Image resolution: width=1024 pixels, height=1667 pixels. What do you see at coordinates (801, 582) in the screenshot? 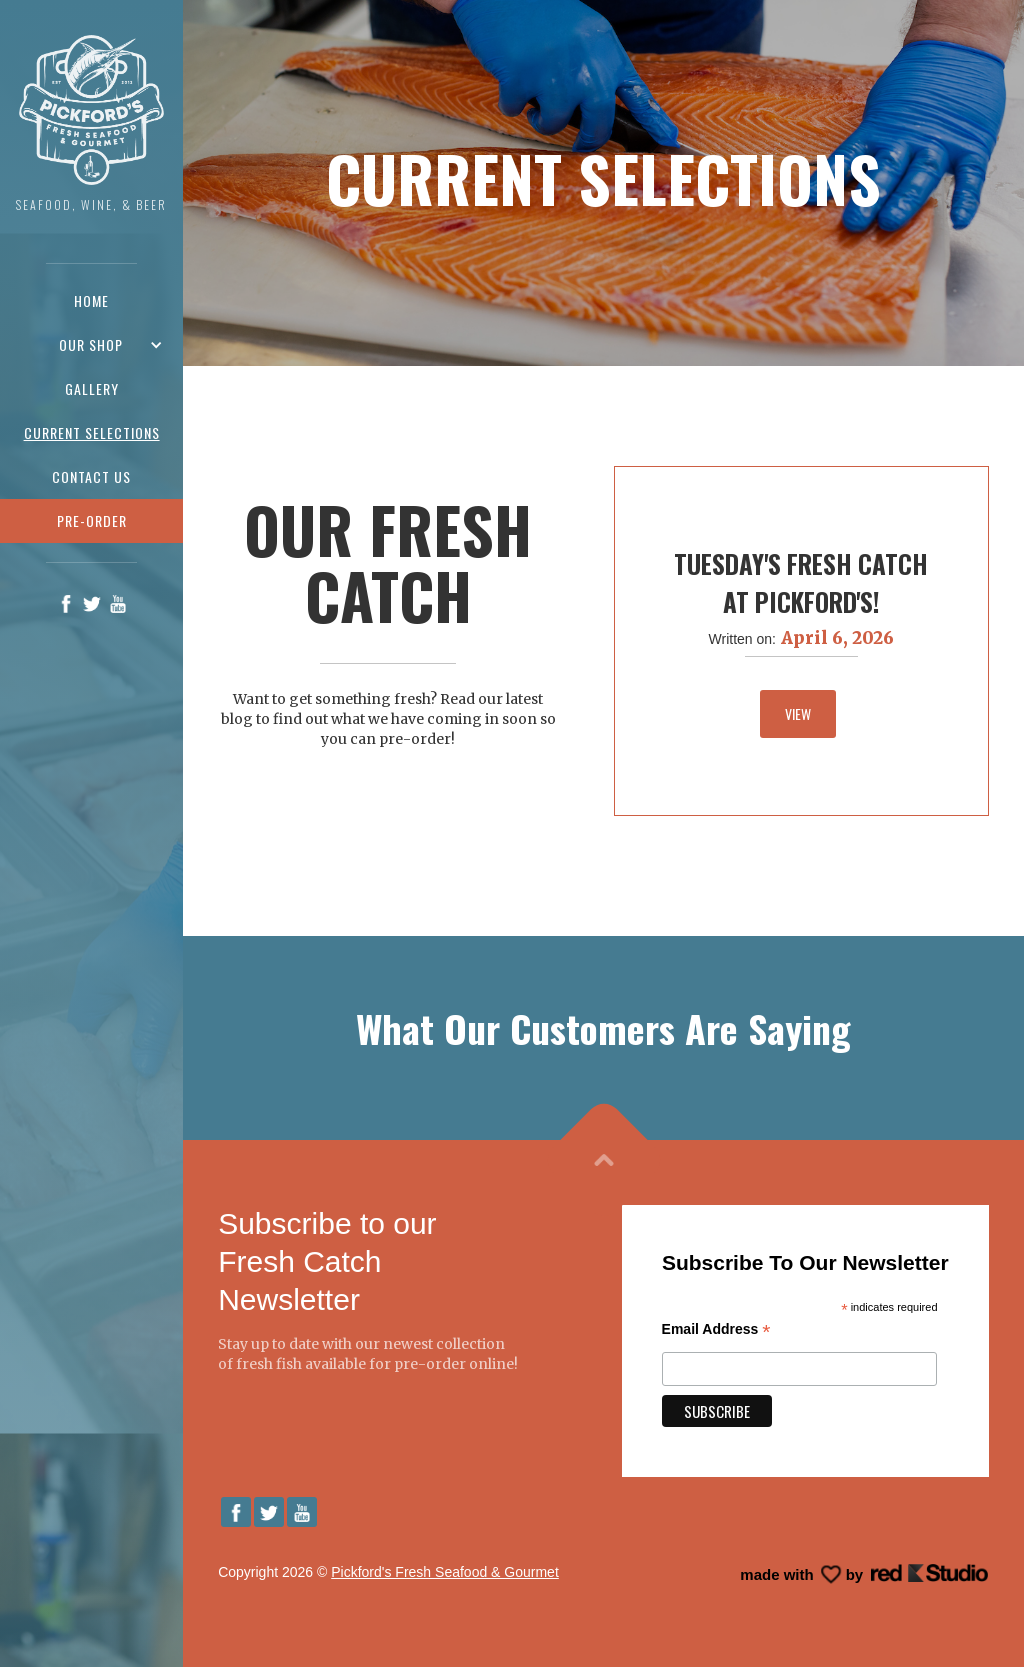
I see `Tuesday's Fresh Catch At Pickford's!` at bounding box center [801, 582].